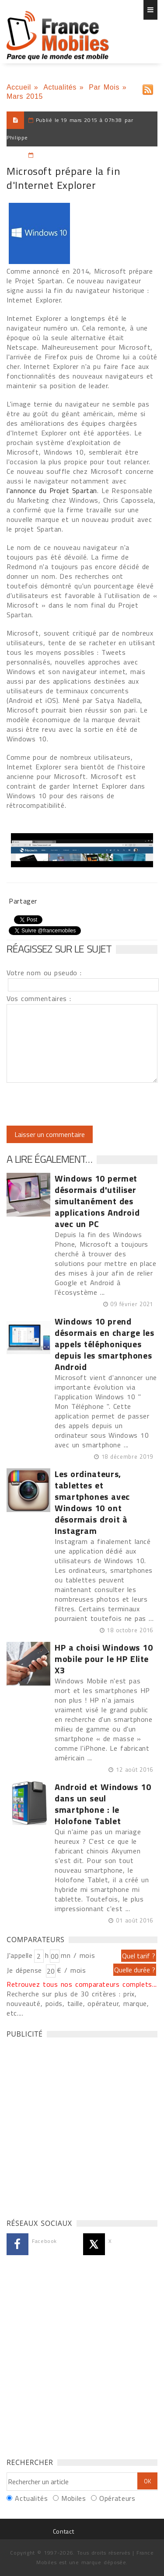 This screenshot has height=2576, width=164. I want to click on HP a choisi Windows 10 mobile pour le HP Elite X3, so click(104, 1659).